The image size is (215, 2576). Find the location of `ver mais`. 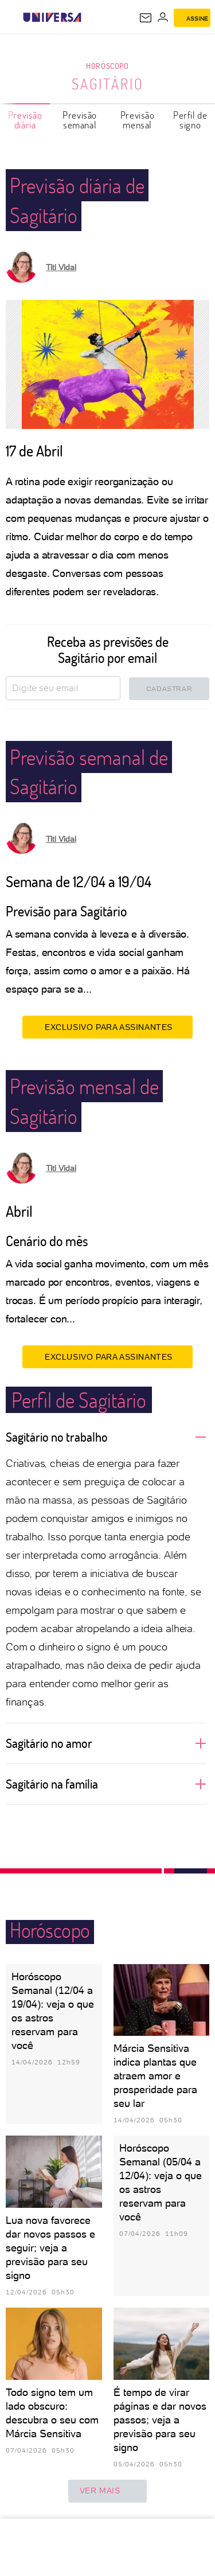

ver mais is located at coordinates (108, 2491).